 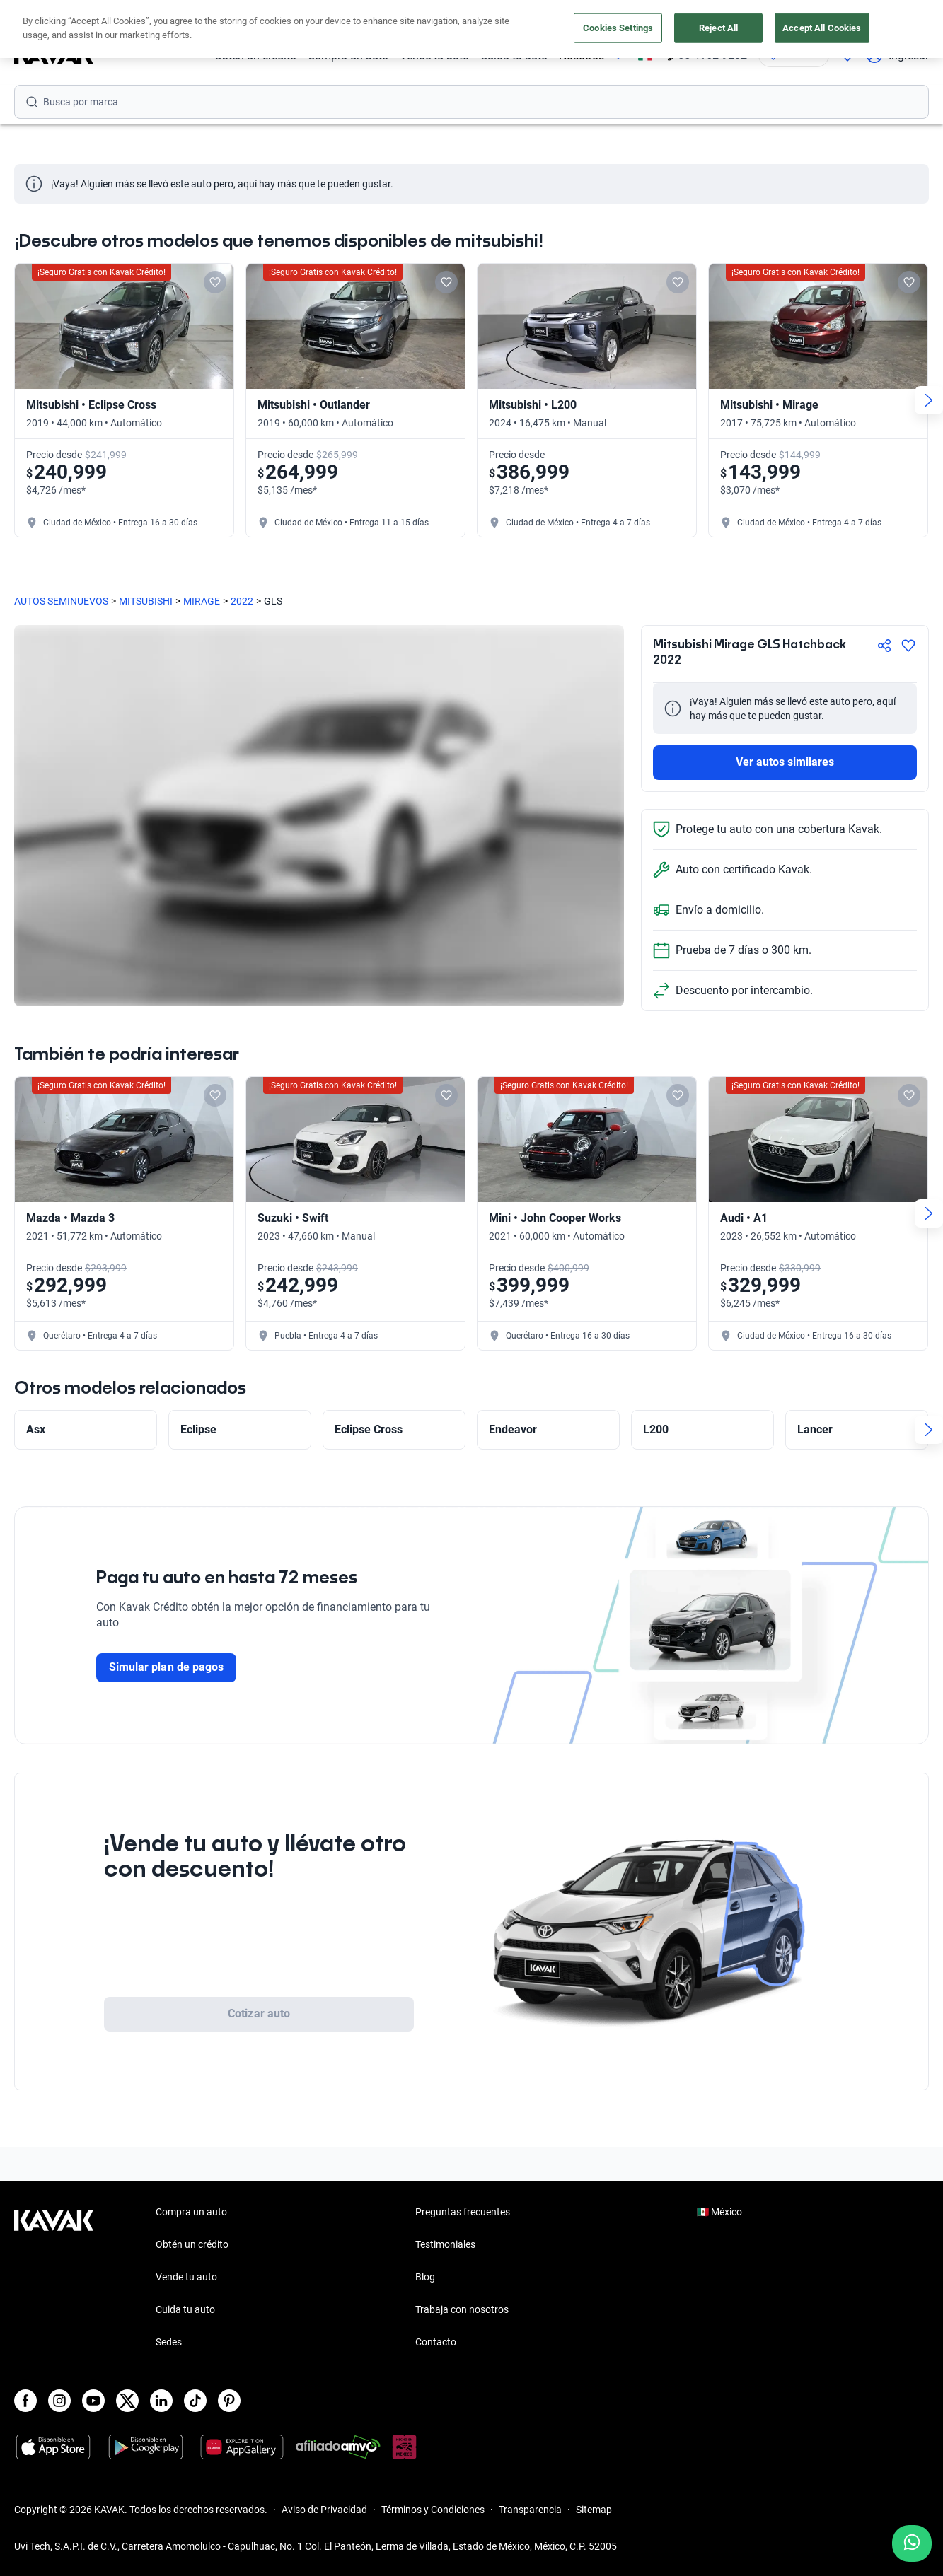 I want to click on [Youtube], so click(x=93, y=2400).